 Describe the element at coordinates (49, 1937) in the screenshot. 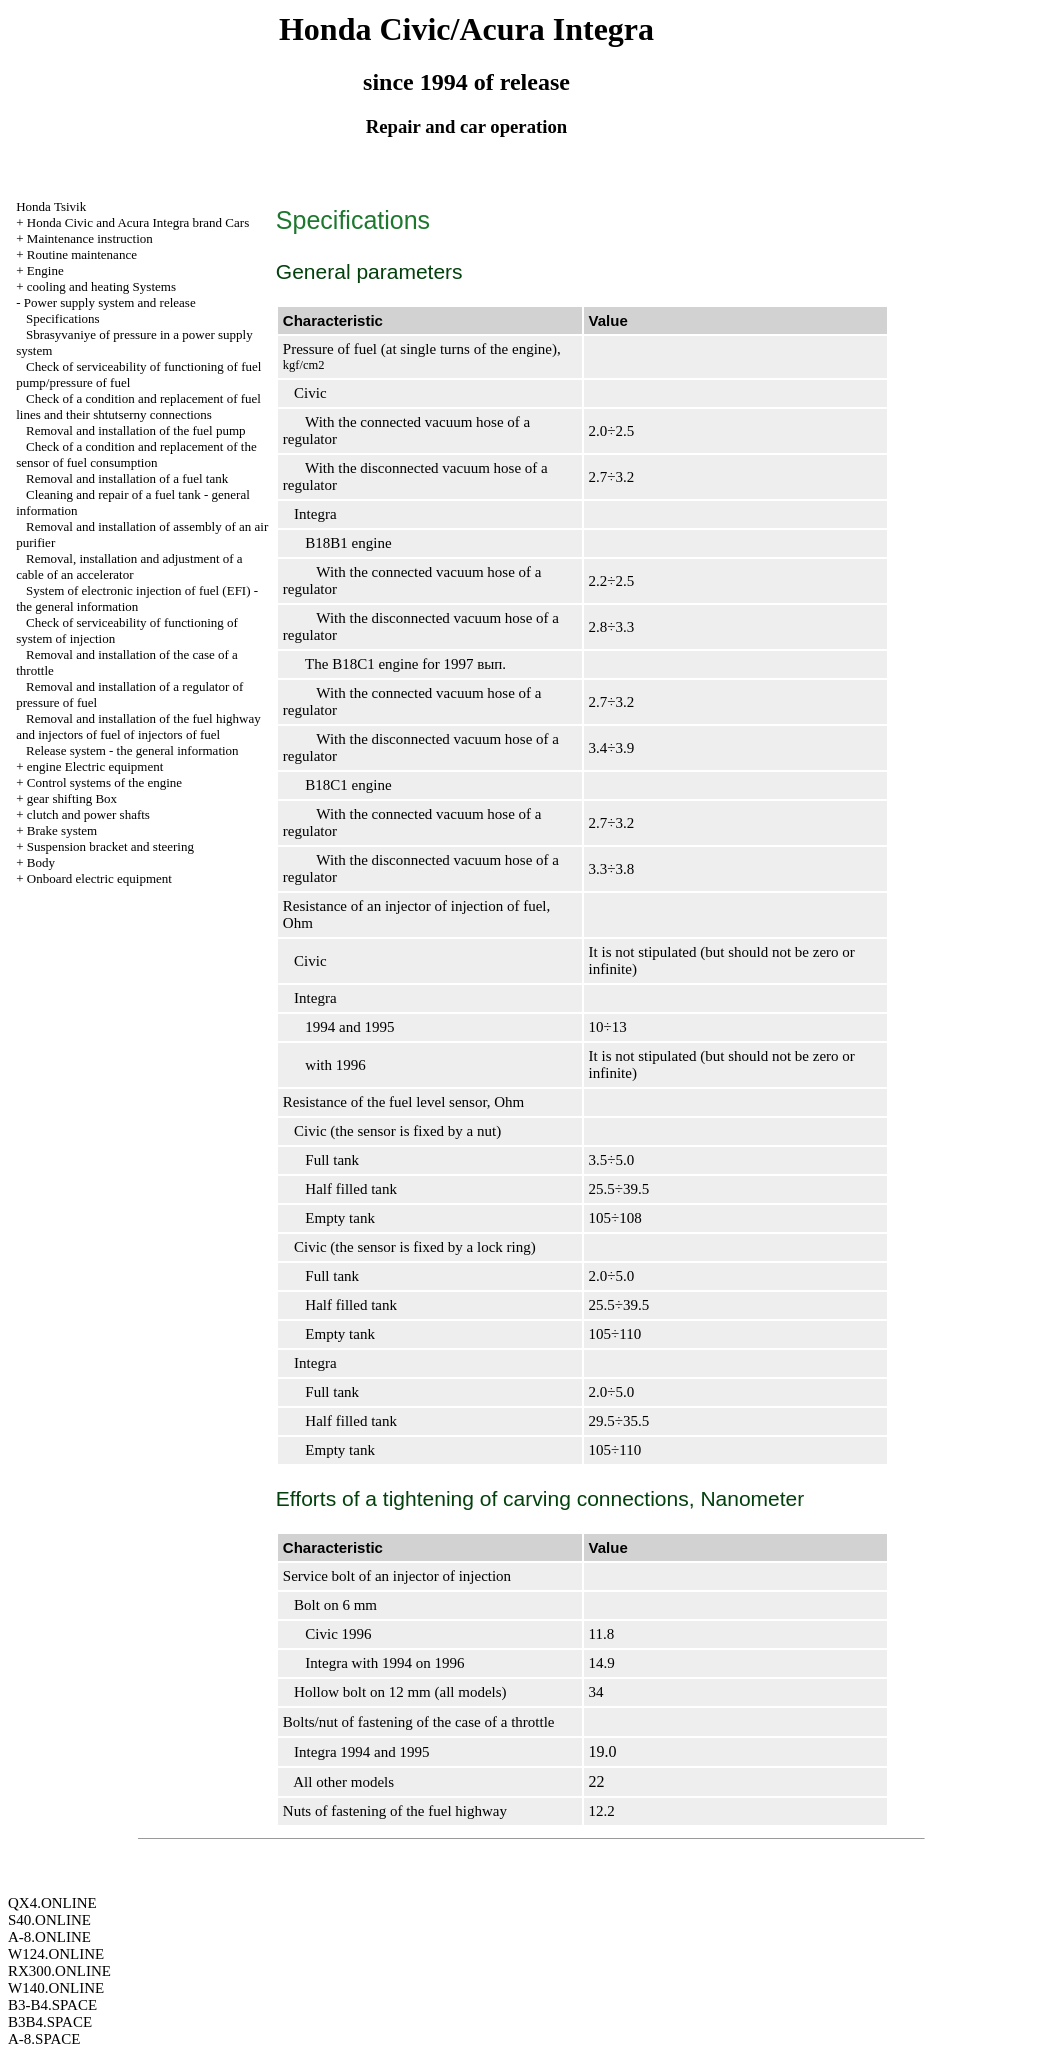

I see `A-8.ONLINE` at that location.